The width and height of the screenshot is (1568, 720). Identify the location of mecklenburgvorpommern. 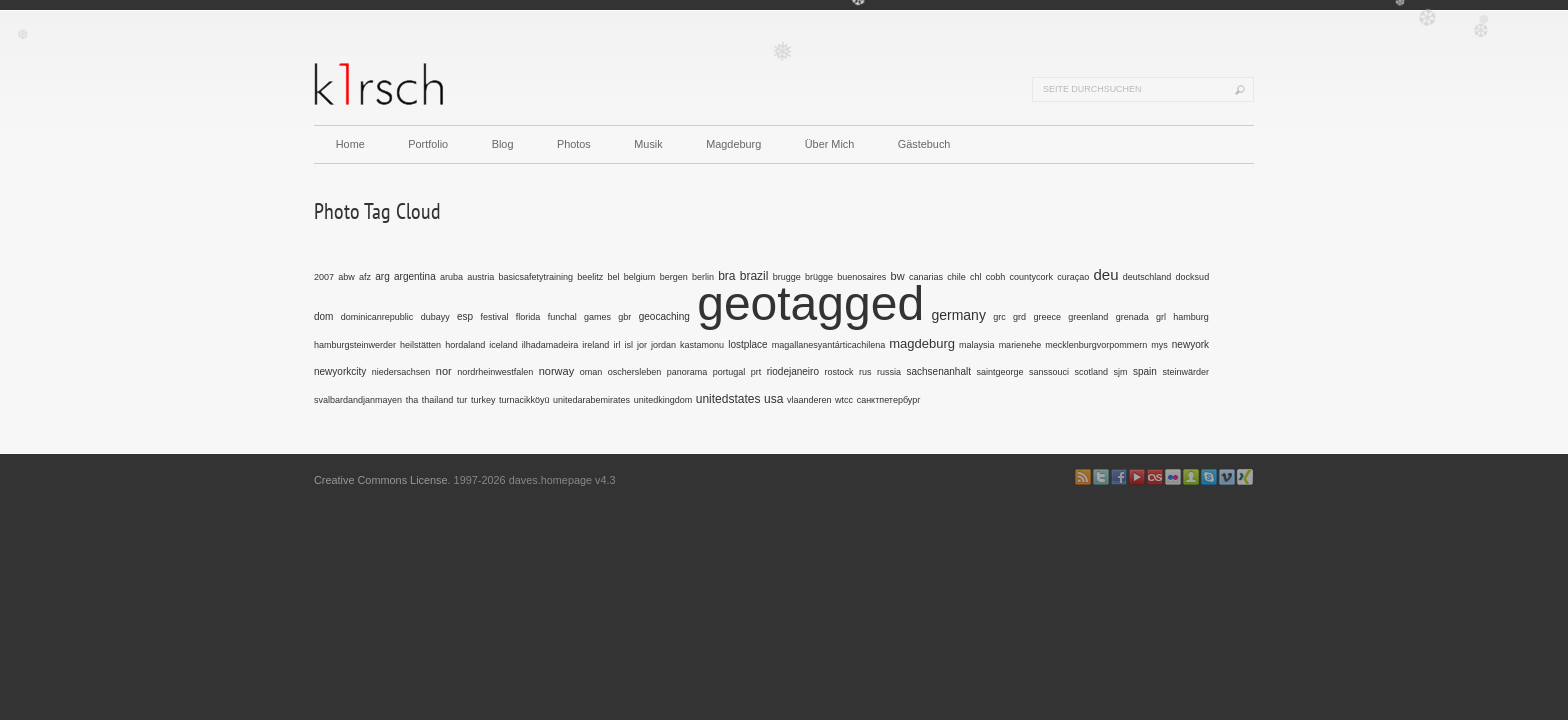
(1096, 345).